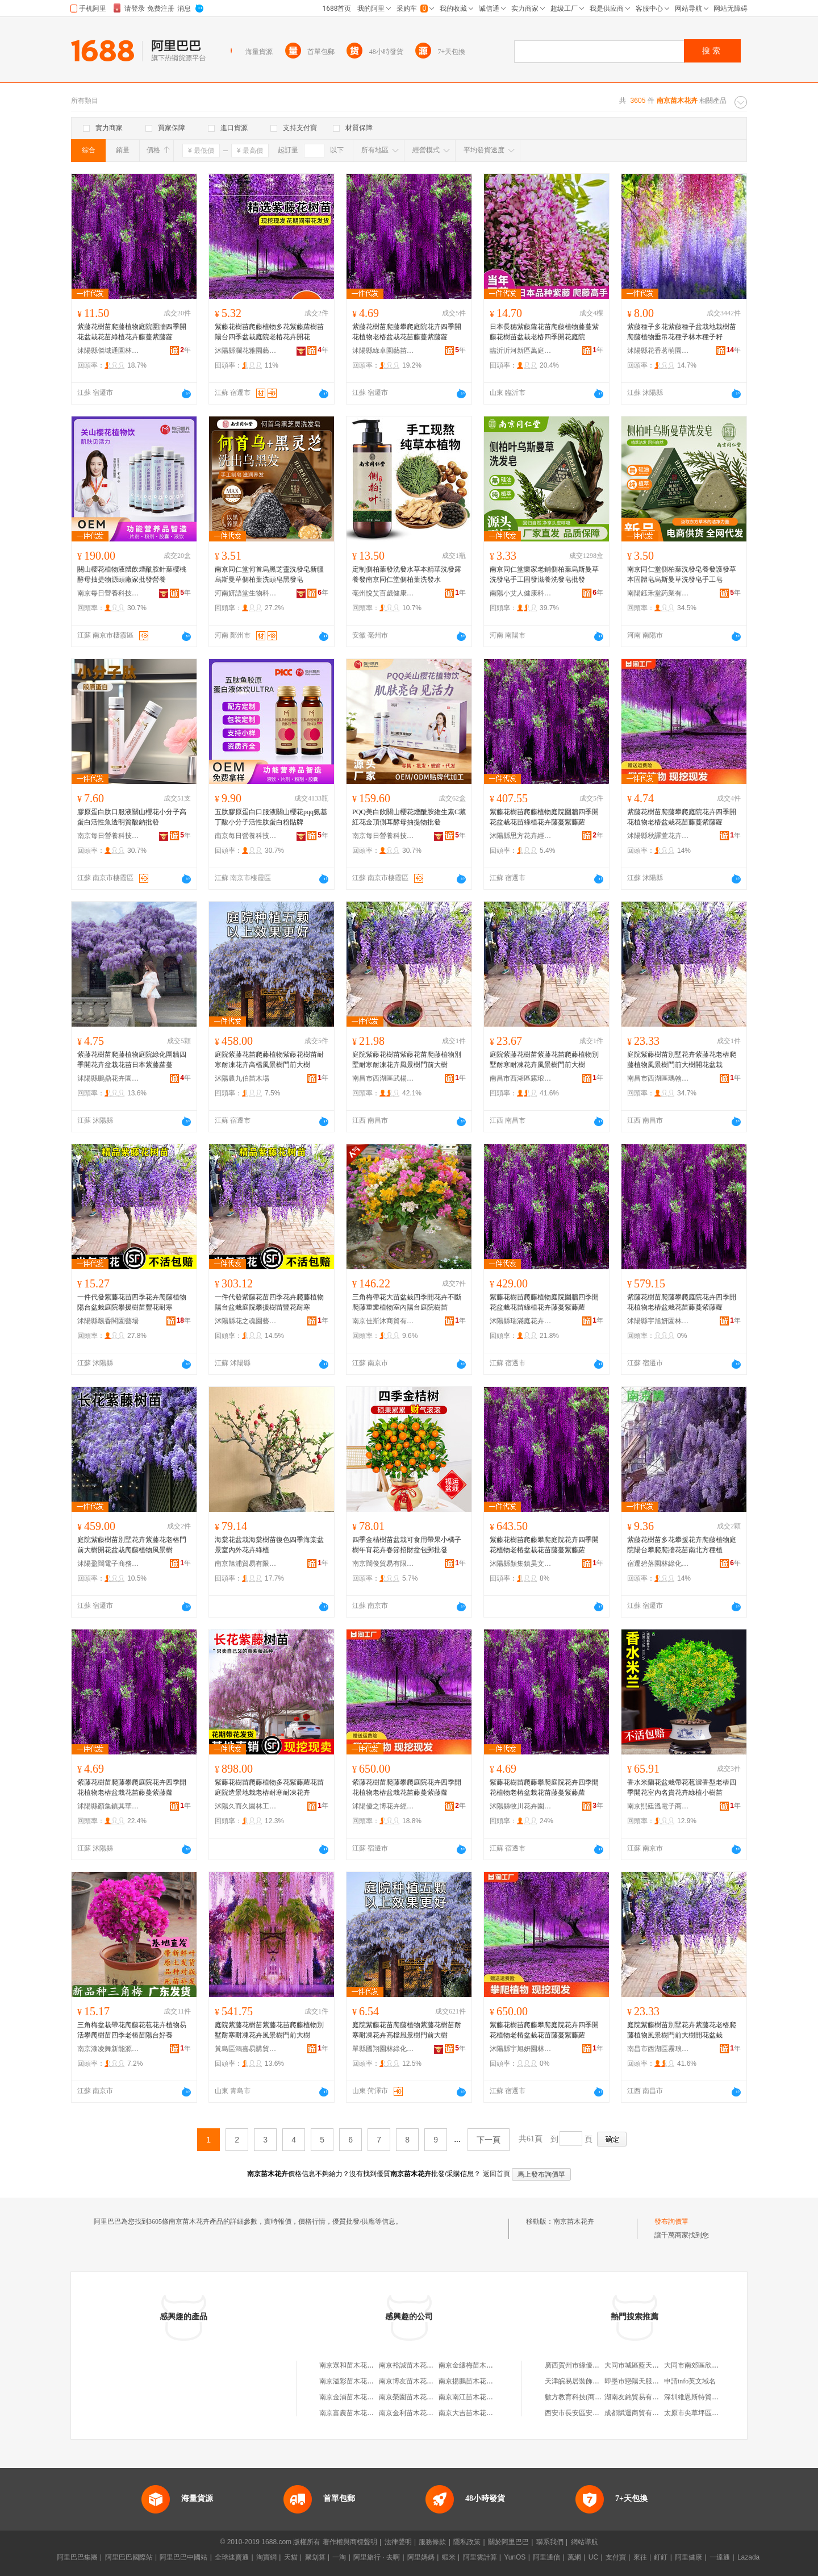 The image size is (818, 2576). I want to click on 南京同仁堂何首烏黑芝靈洗發皂新疆烏斯曼草側柏葉洗頭皂黑發皂, so click(269, 574).